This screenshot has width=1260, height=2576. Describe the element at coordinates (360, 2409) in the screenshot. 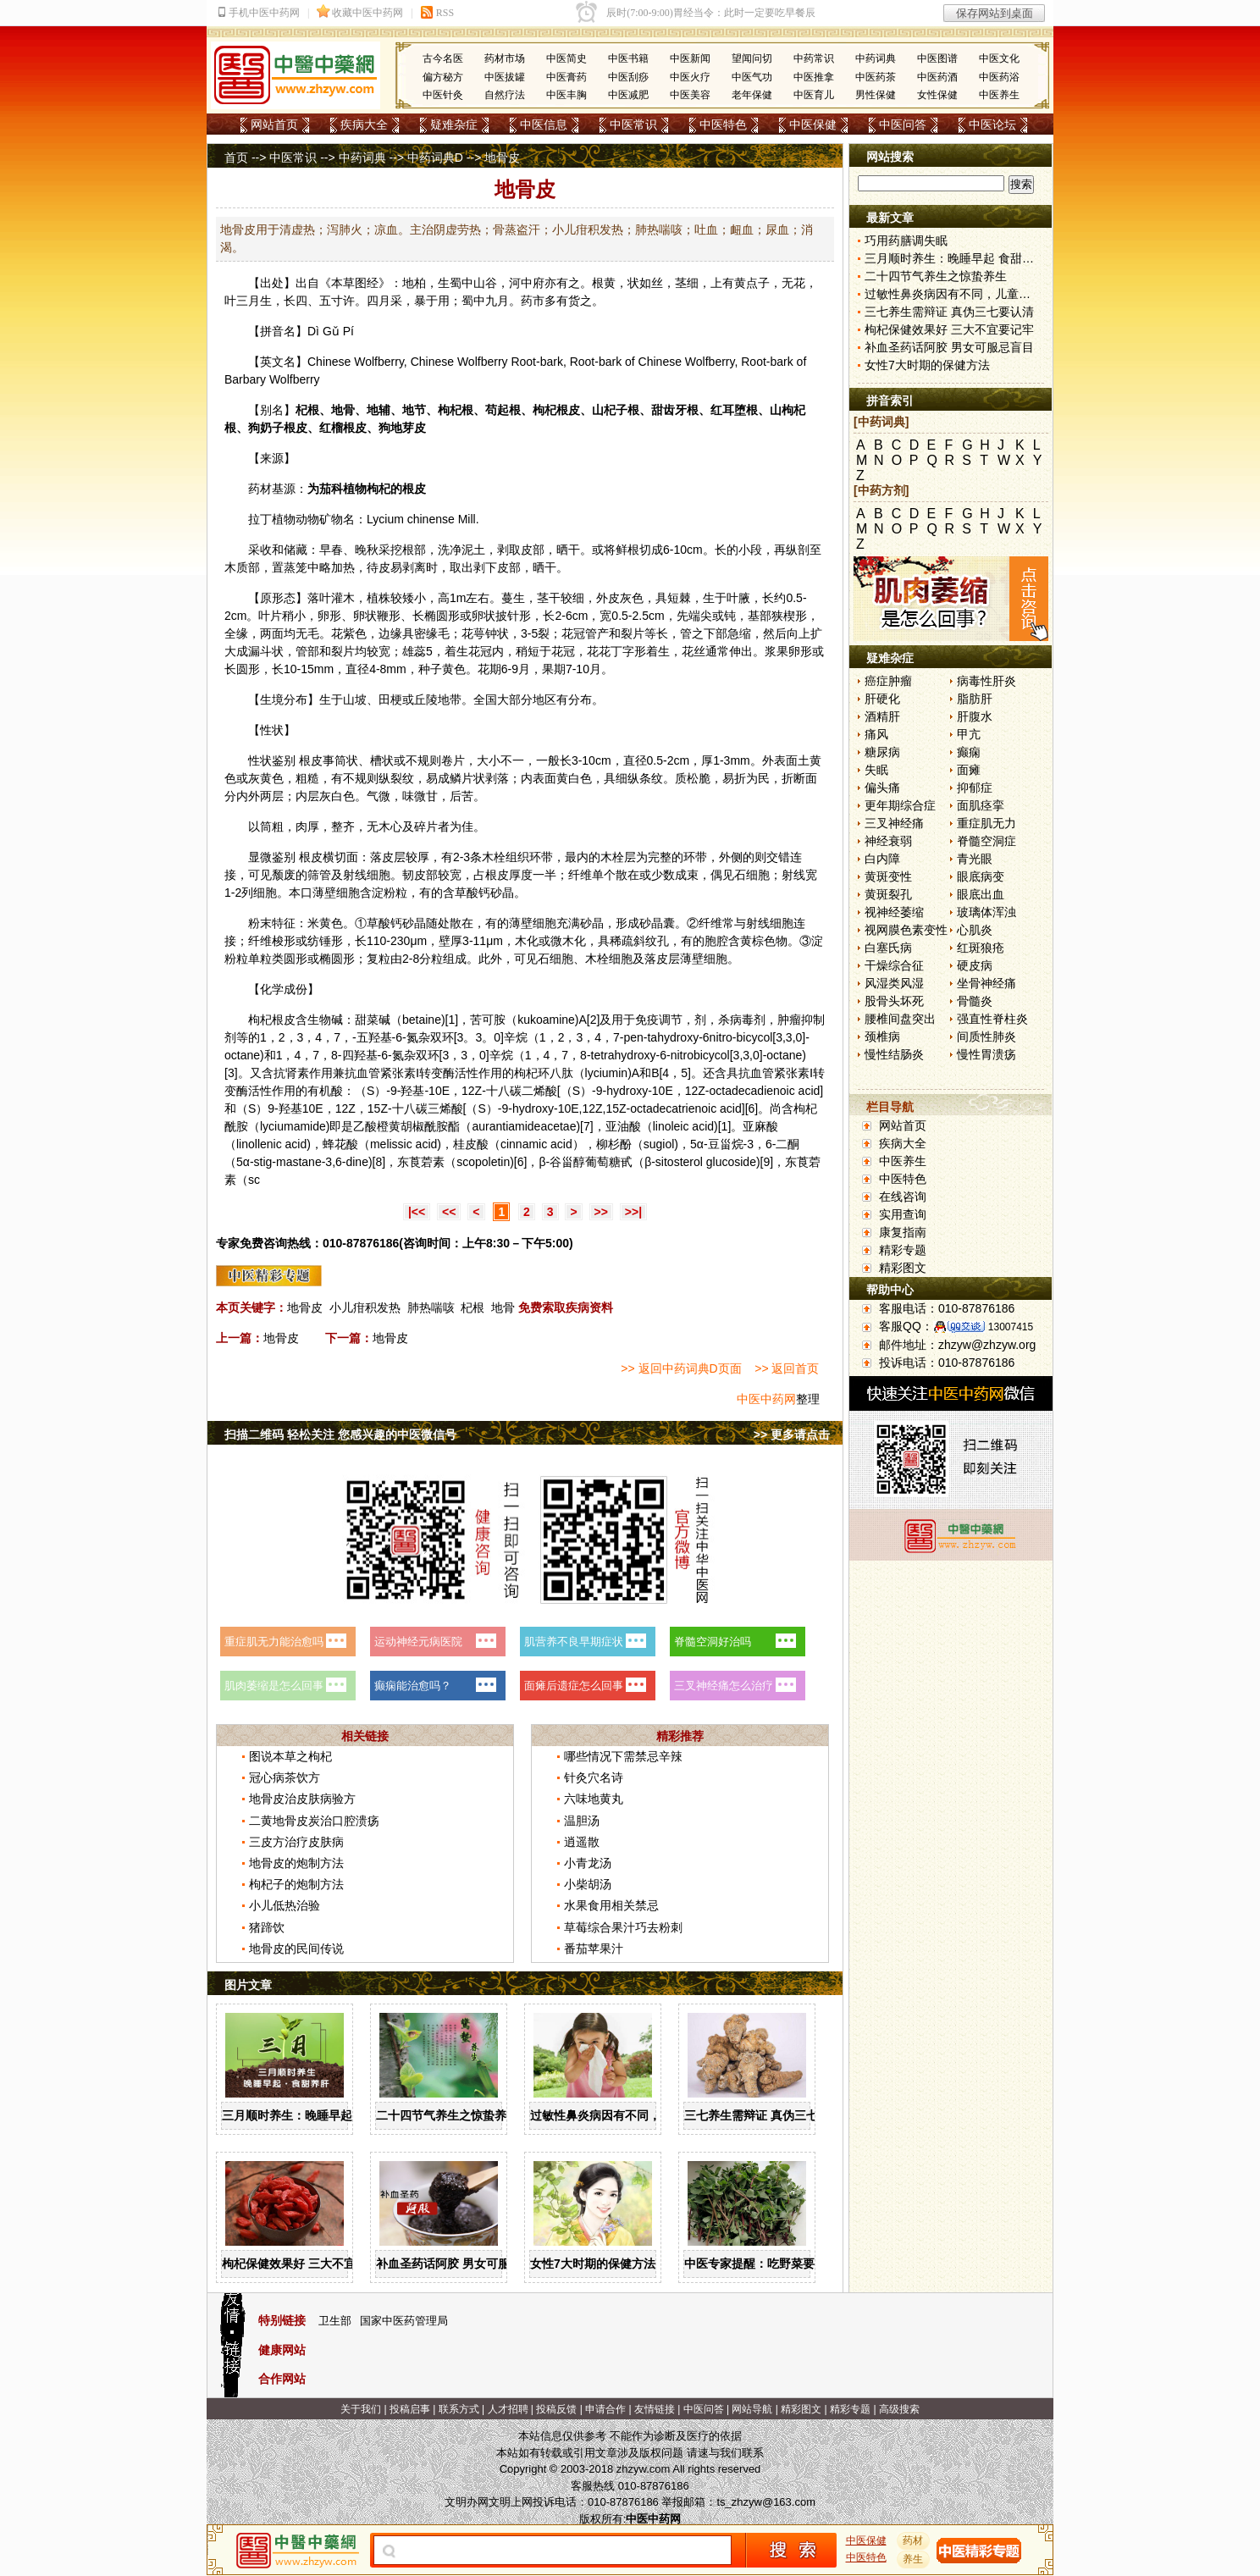

I see `关于我们` at that location.